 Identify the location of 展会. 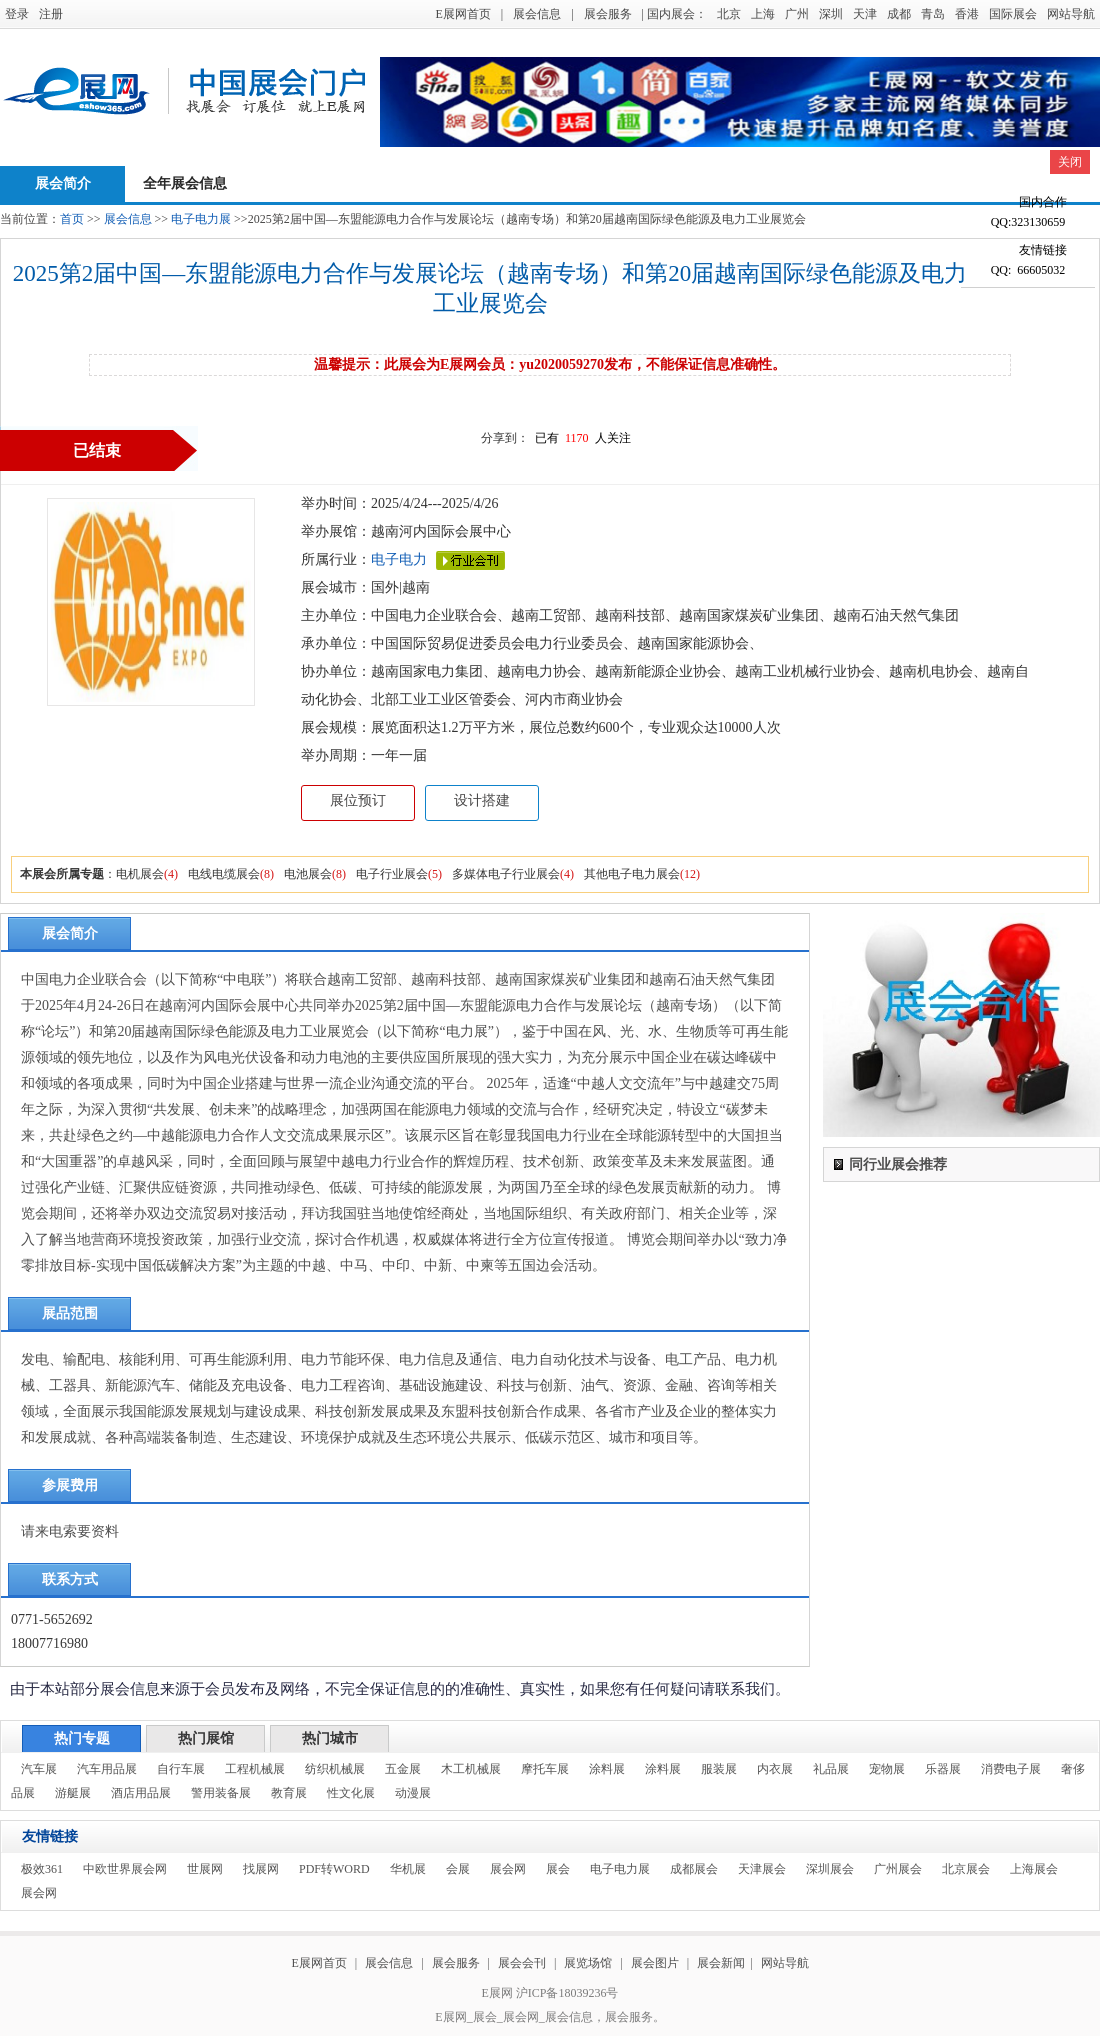
(558, 1869).